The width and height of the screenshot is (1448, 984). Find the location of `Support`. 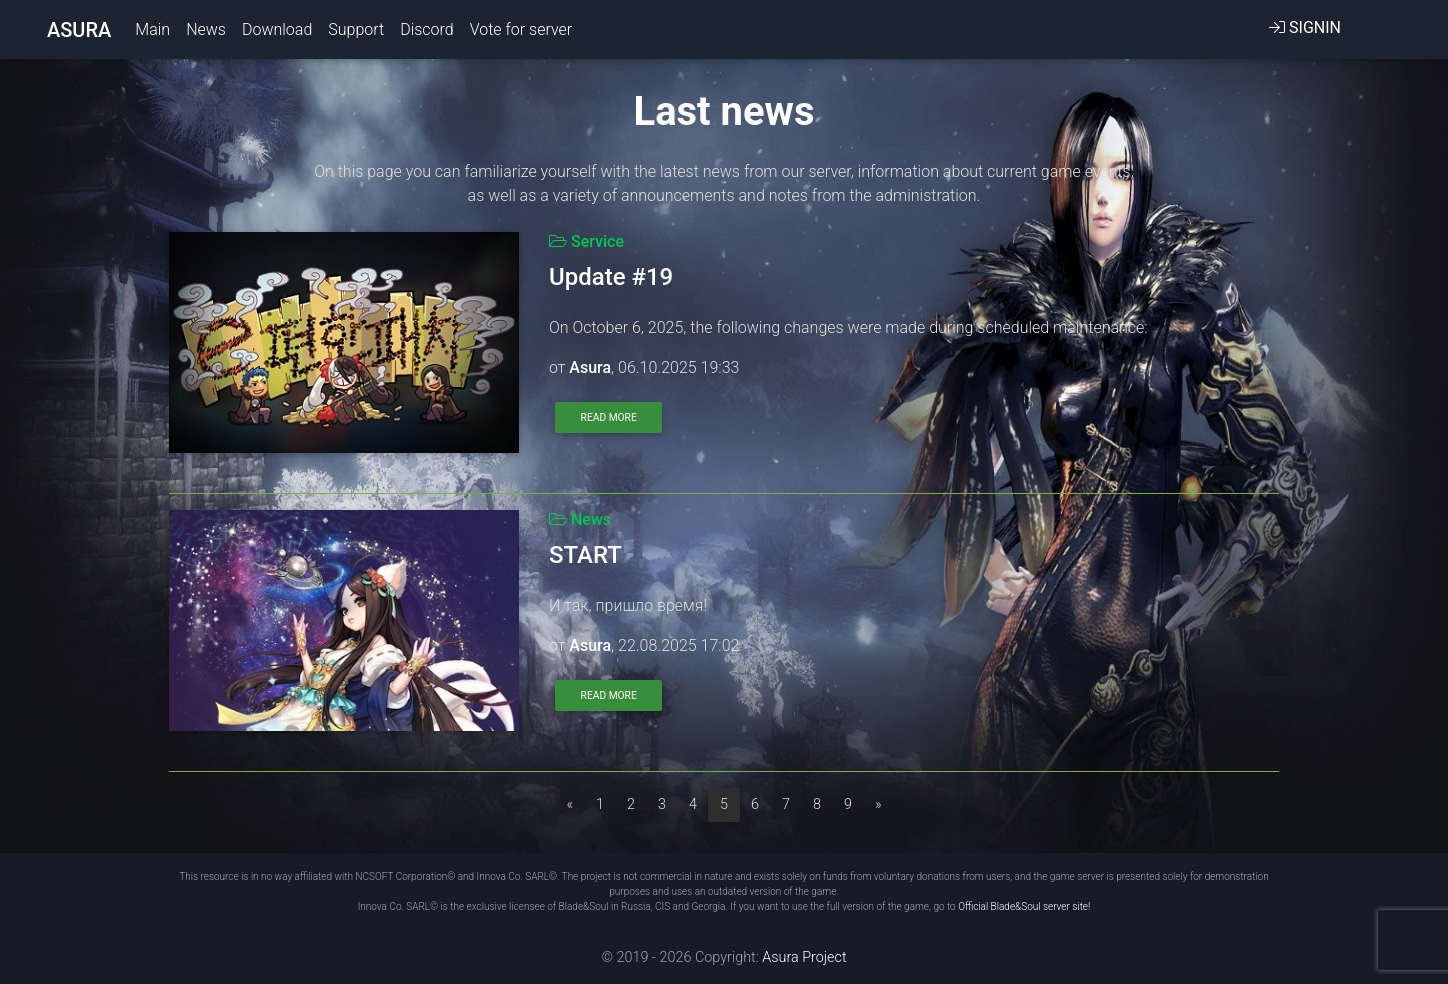

Support is located at coordinates (356, 33).